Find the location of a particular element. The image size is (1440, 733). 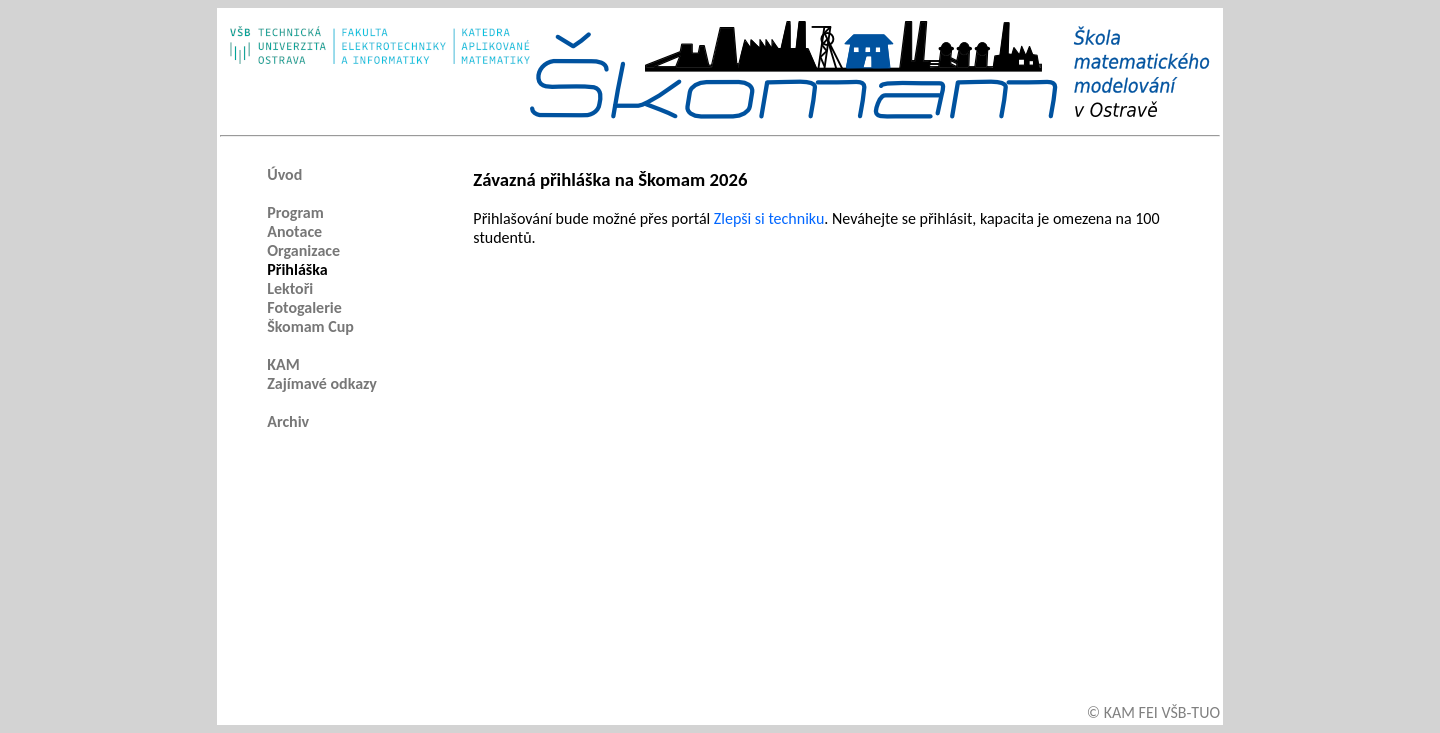

Škomam Cup is located at coordinates (310, 326).